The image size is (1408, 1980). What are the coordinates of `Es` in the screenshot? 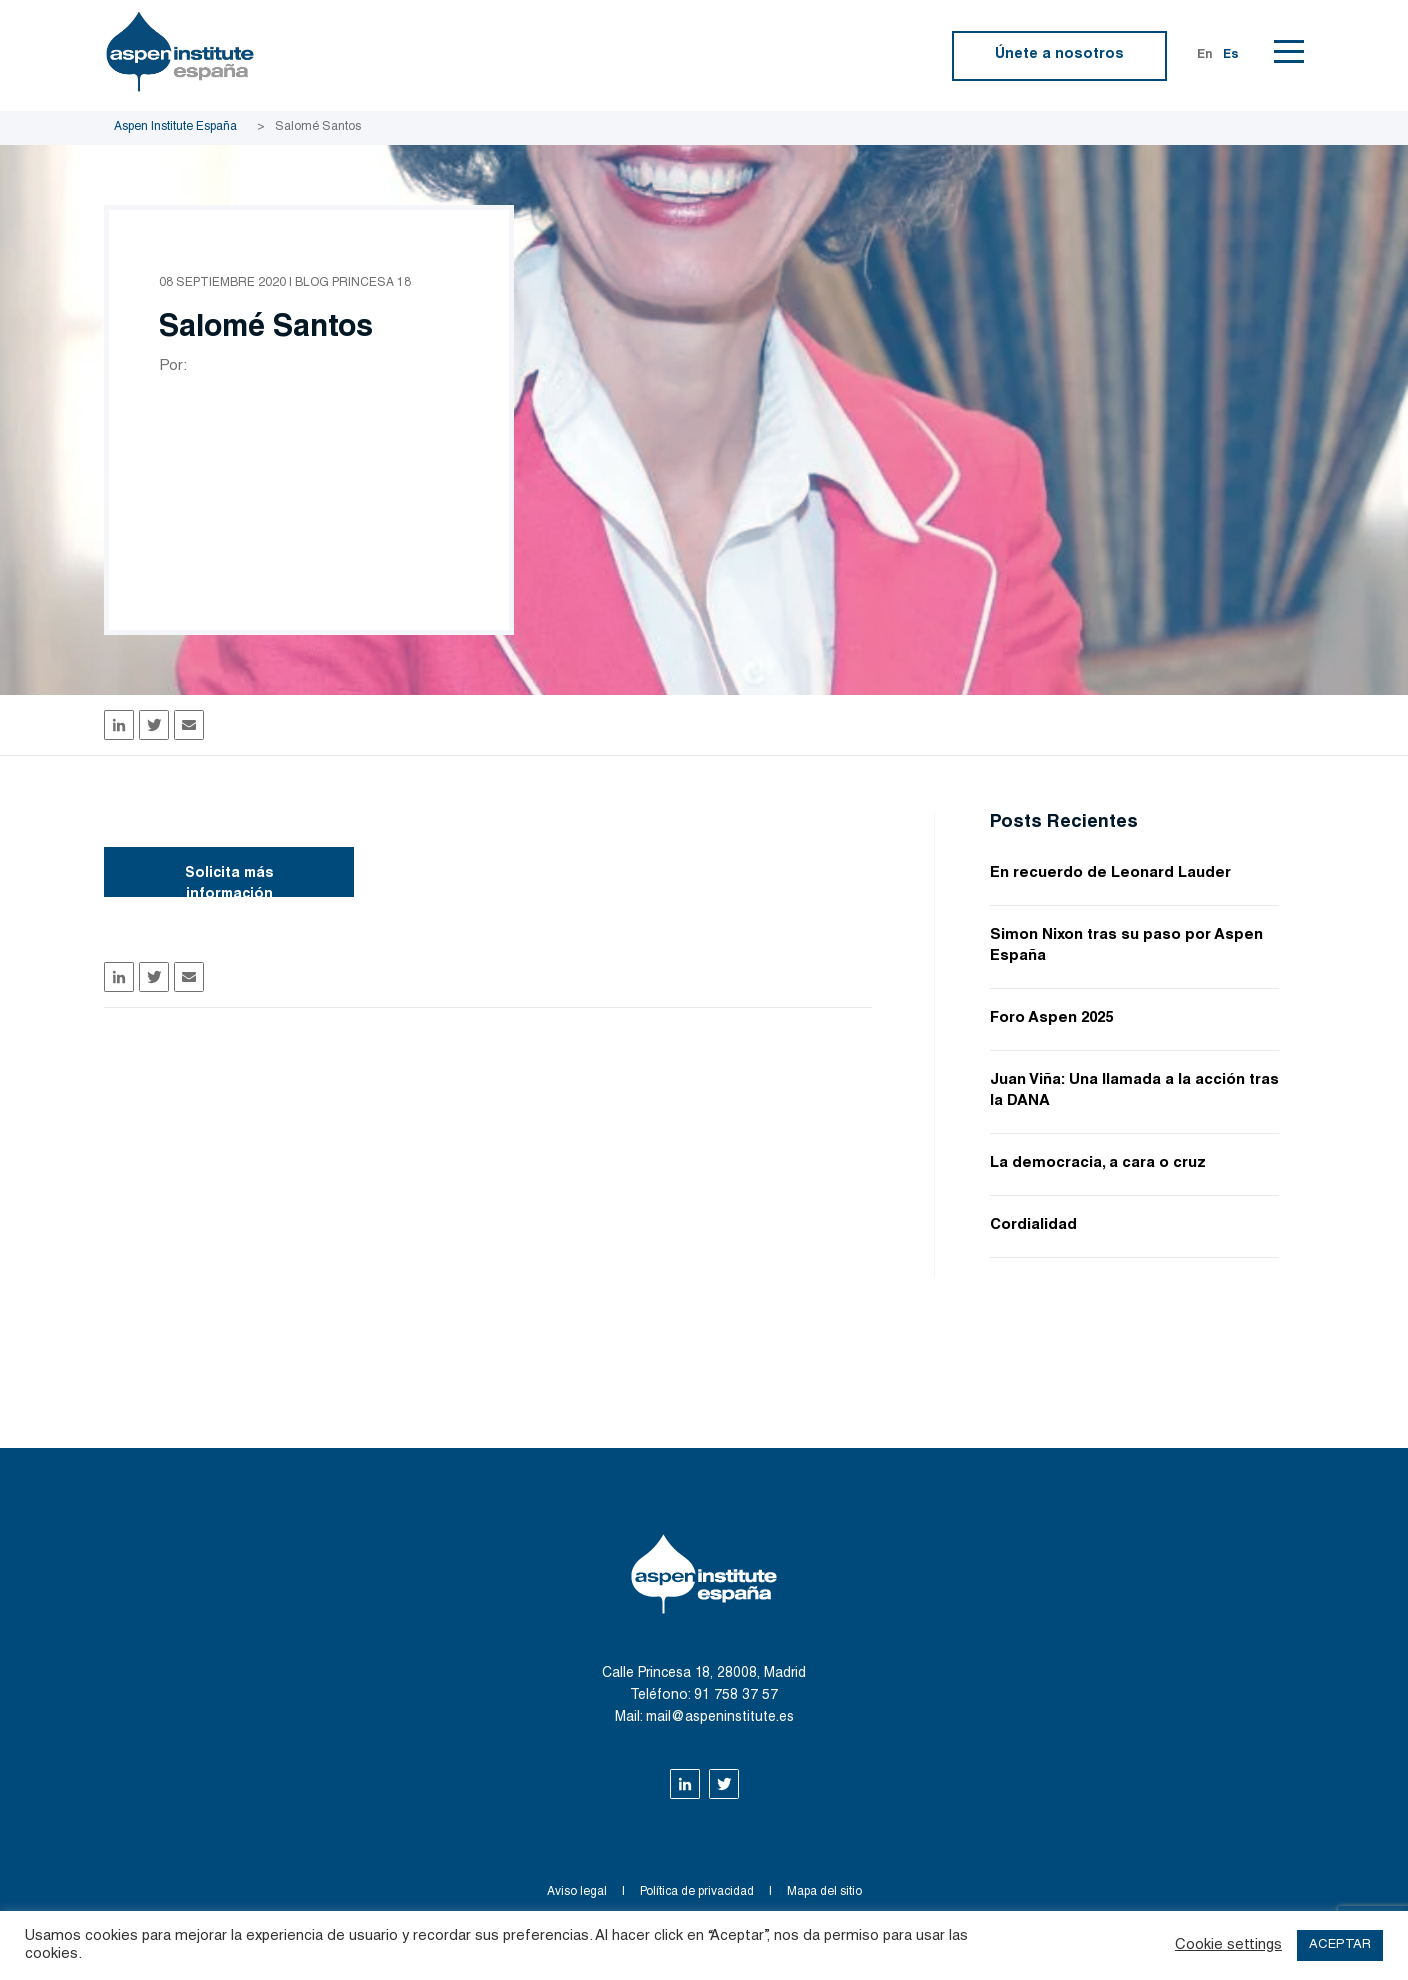 It's located at (1231, 55).